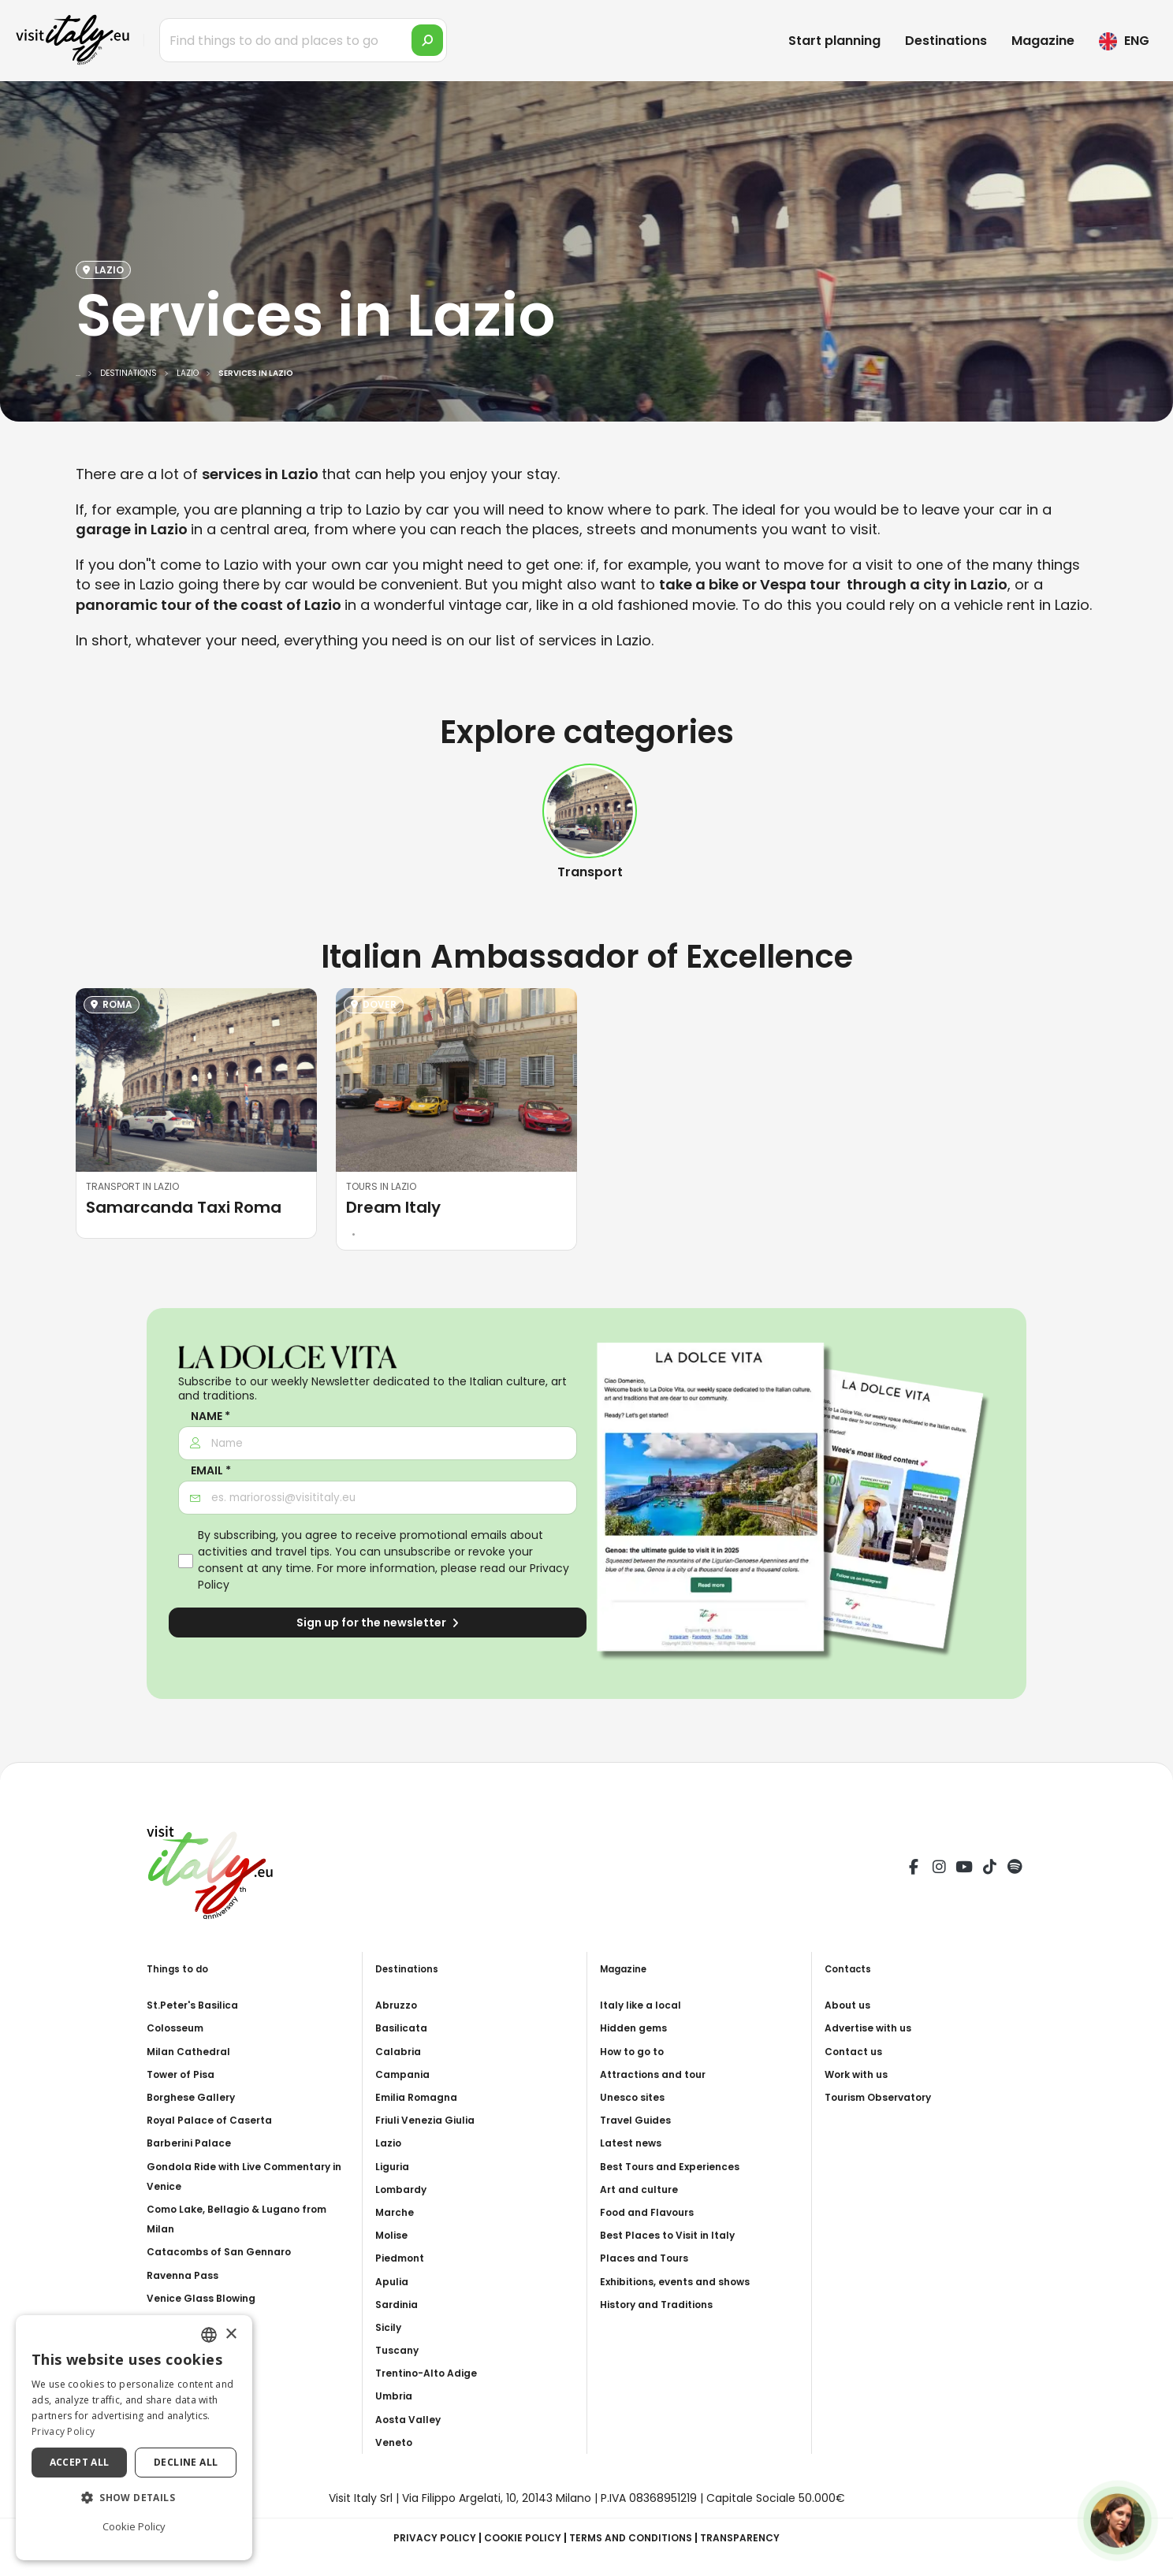  Describe the element at coordinates (377, 1622) in the screenshot. I see `Sign up for the newsletter` at that location.